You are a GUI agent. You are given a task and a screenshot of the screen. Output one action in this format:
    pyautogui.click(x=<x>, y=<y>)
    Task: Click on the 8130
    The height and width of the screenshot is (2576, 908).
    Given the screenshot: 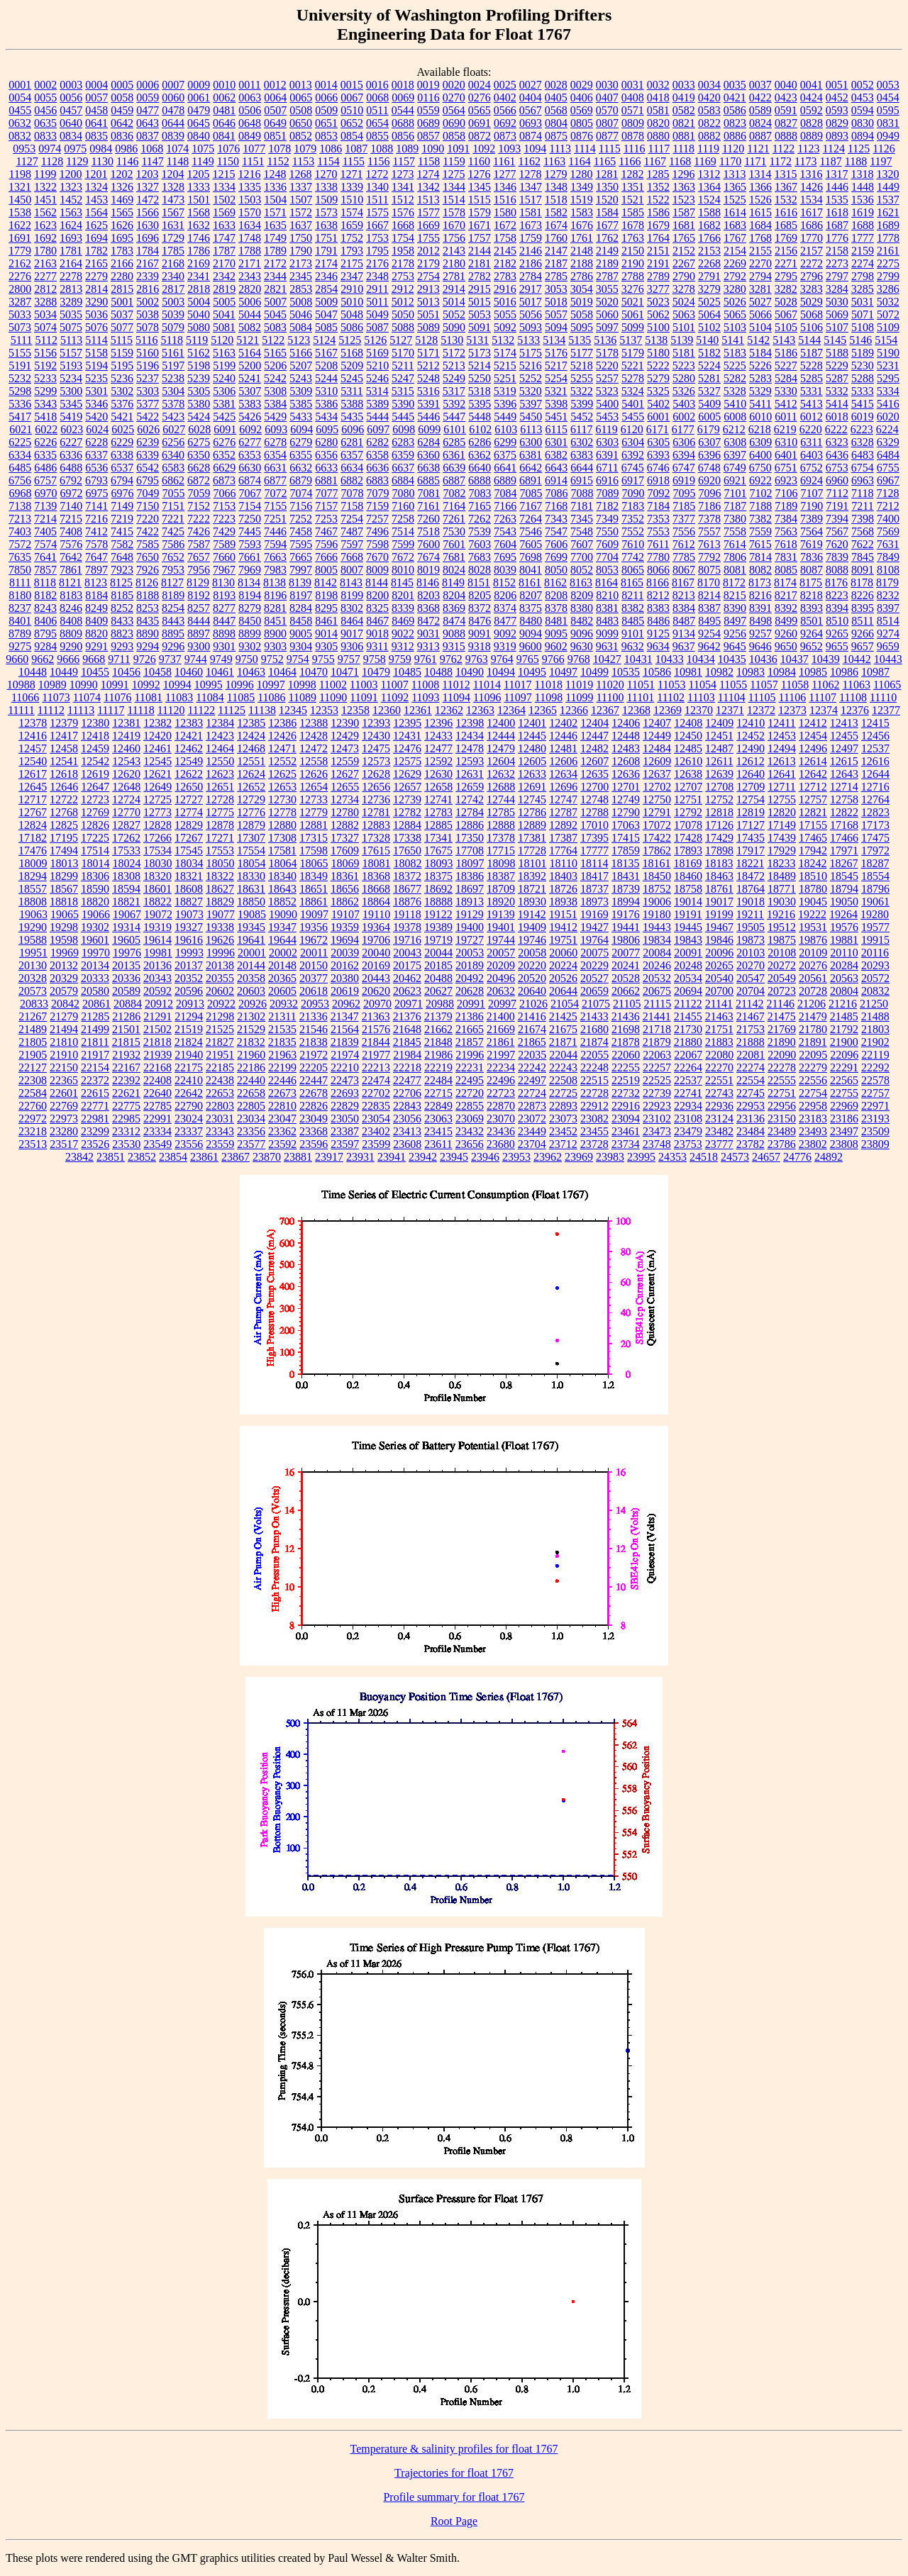 What is the action you would take?
    pyautogui.click(x=223, y=582)
    